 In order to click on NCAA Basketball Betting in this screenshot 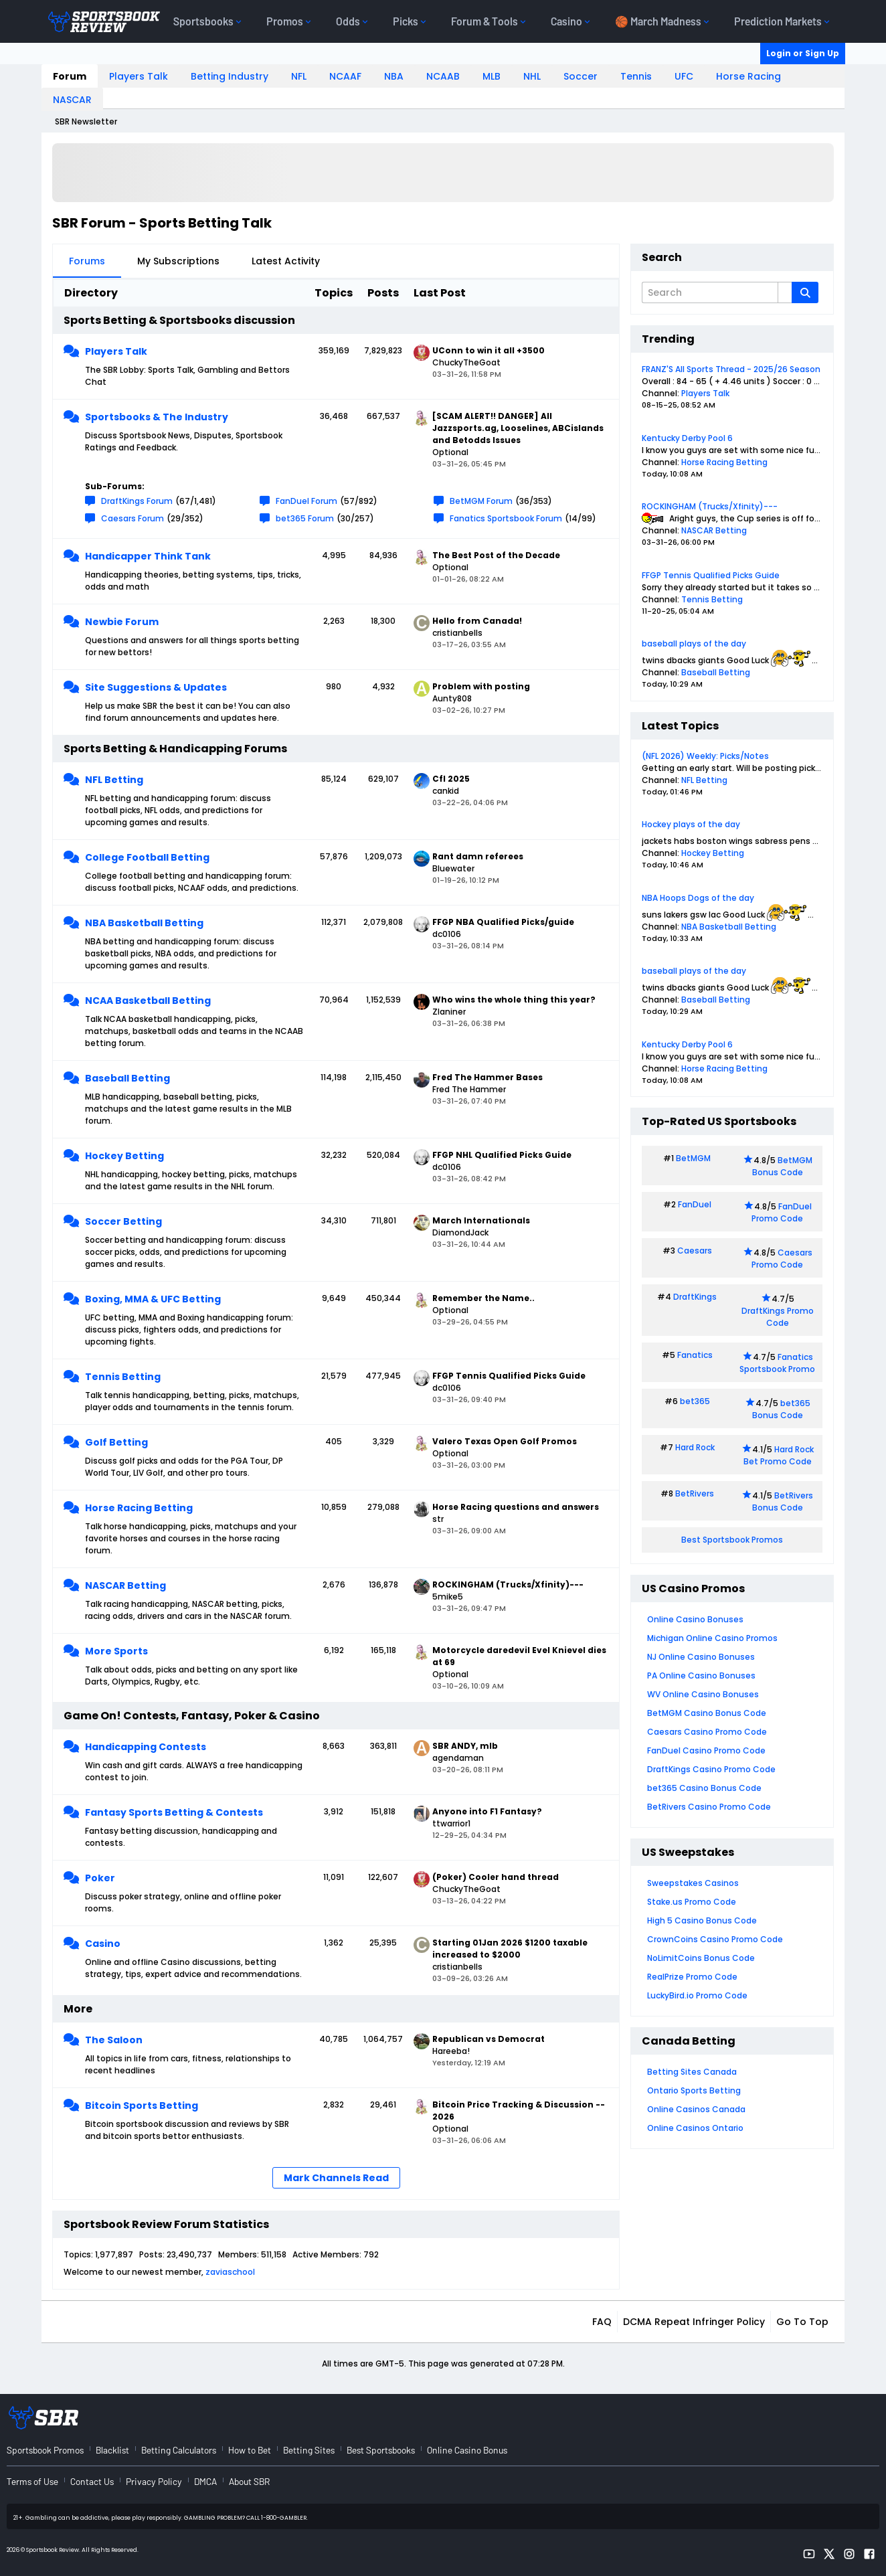, I will do `click(148, 1000)`.